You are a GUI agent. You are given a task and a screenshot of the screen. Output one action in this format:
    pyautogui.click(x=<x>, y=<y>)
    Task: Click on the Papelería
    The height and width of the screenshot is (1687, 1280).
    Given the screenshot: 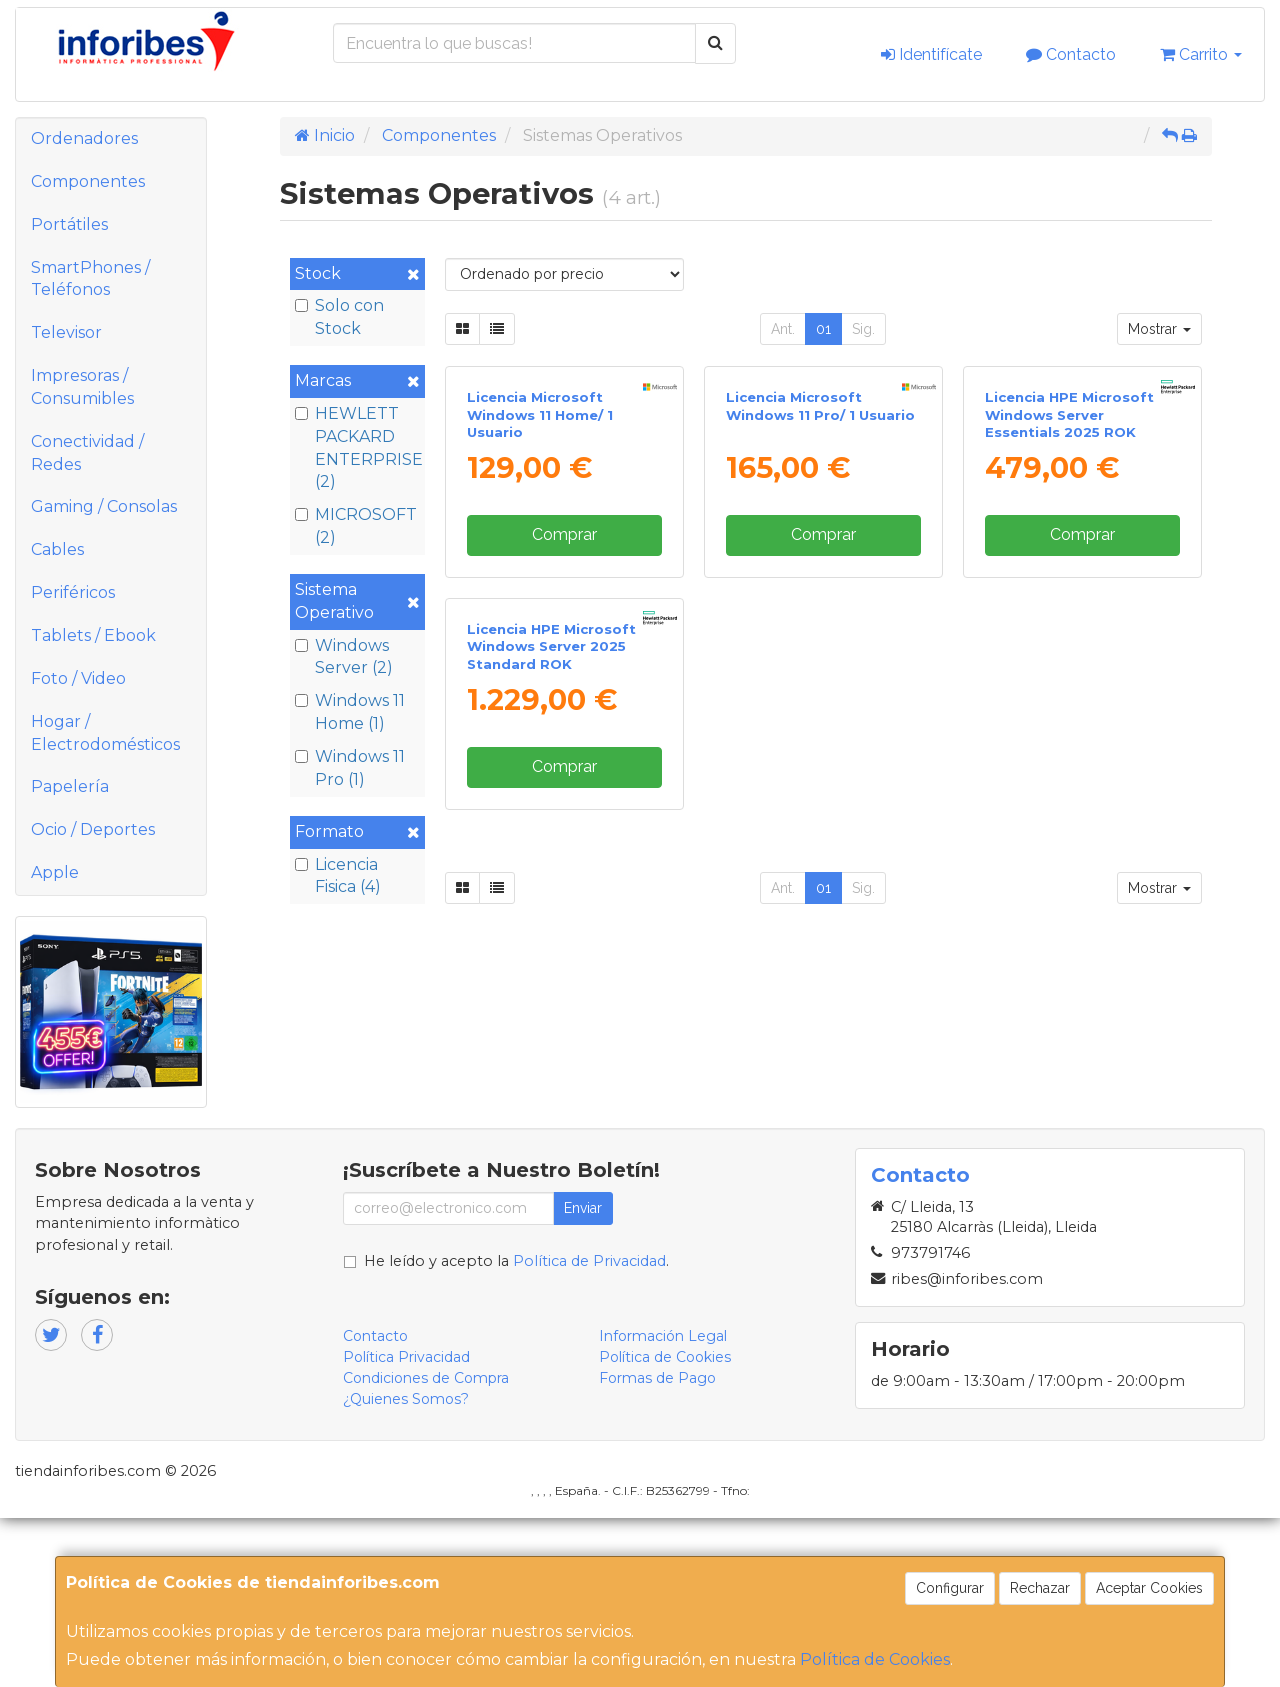 What is the action you would take?
    pyautogui.click(x=70, y=786)
    